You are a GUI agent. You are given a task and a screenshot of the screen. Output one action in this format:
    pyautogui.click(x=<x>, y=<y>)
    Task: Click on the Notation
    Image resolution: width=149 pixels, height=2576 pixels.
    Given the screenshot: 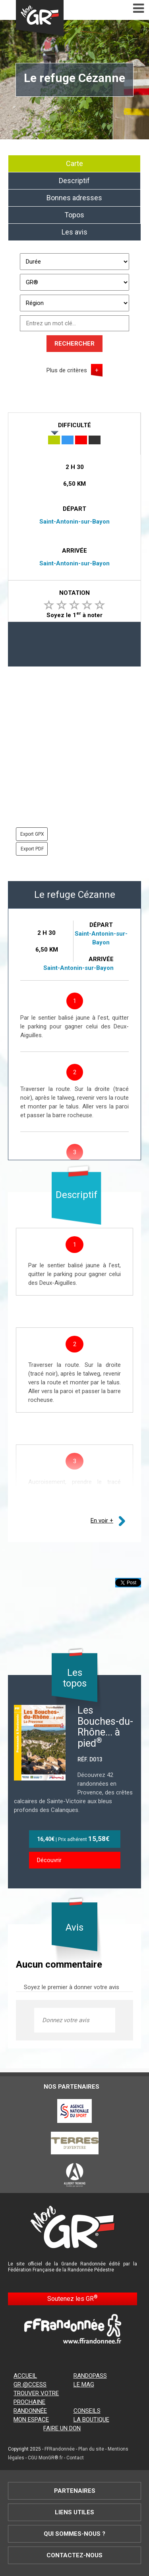 What is the action you would take?
    pyautogui.click(x=74, y=592)
    